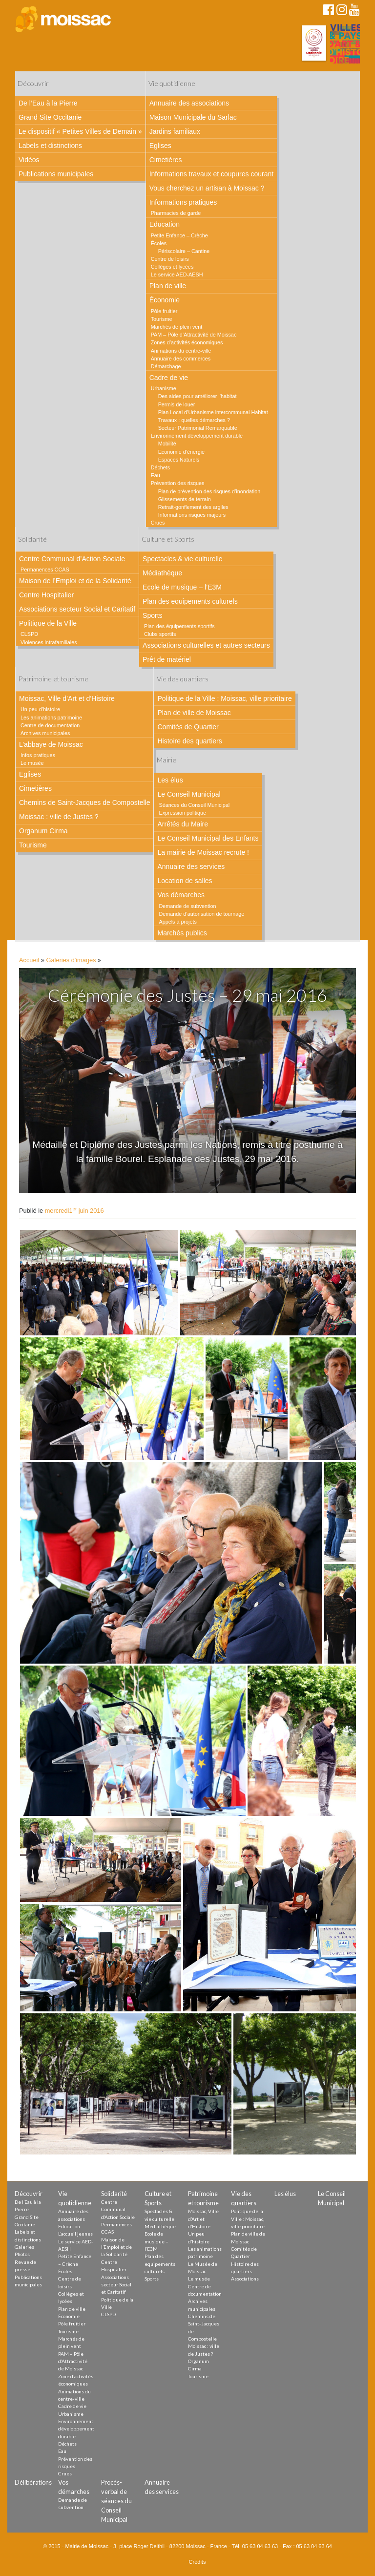 This screenshot has width=375, height=2576. What do you see at coordinates (59, 817) in the screenshot?
I see `Moissac : ville de Justes ?` at bounding box center [59, 817].